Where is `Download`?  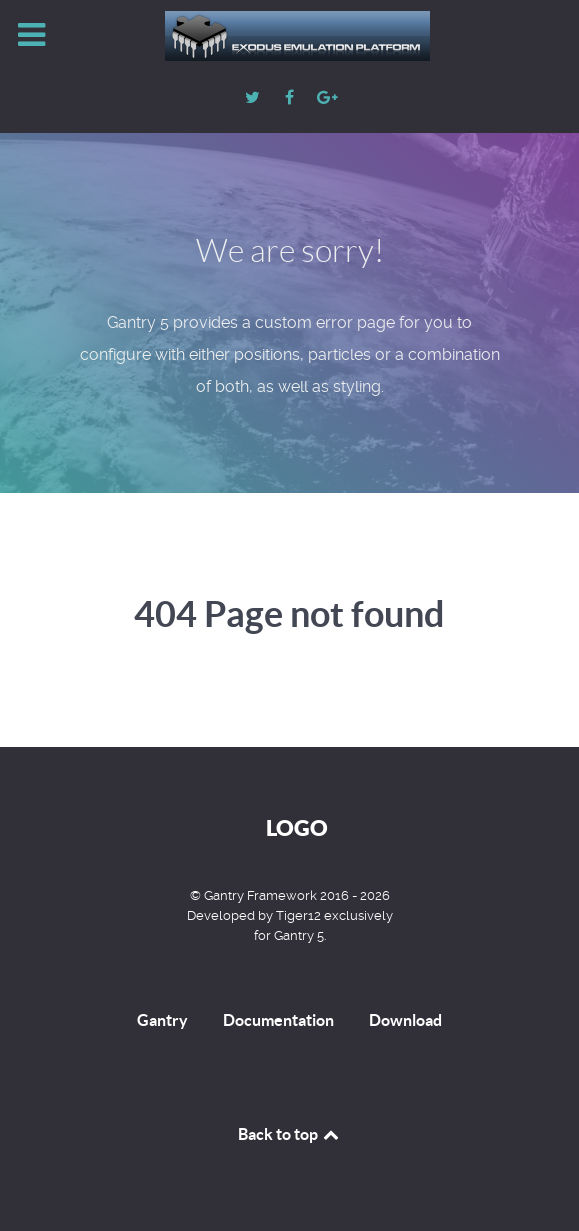 Download is located at coordinates (405, 1020).